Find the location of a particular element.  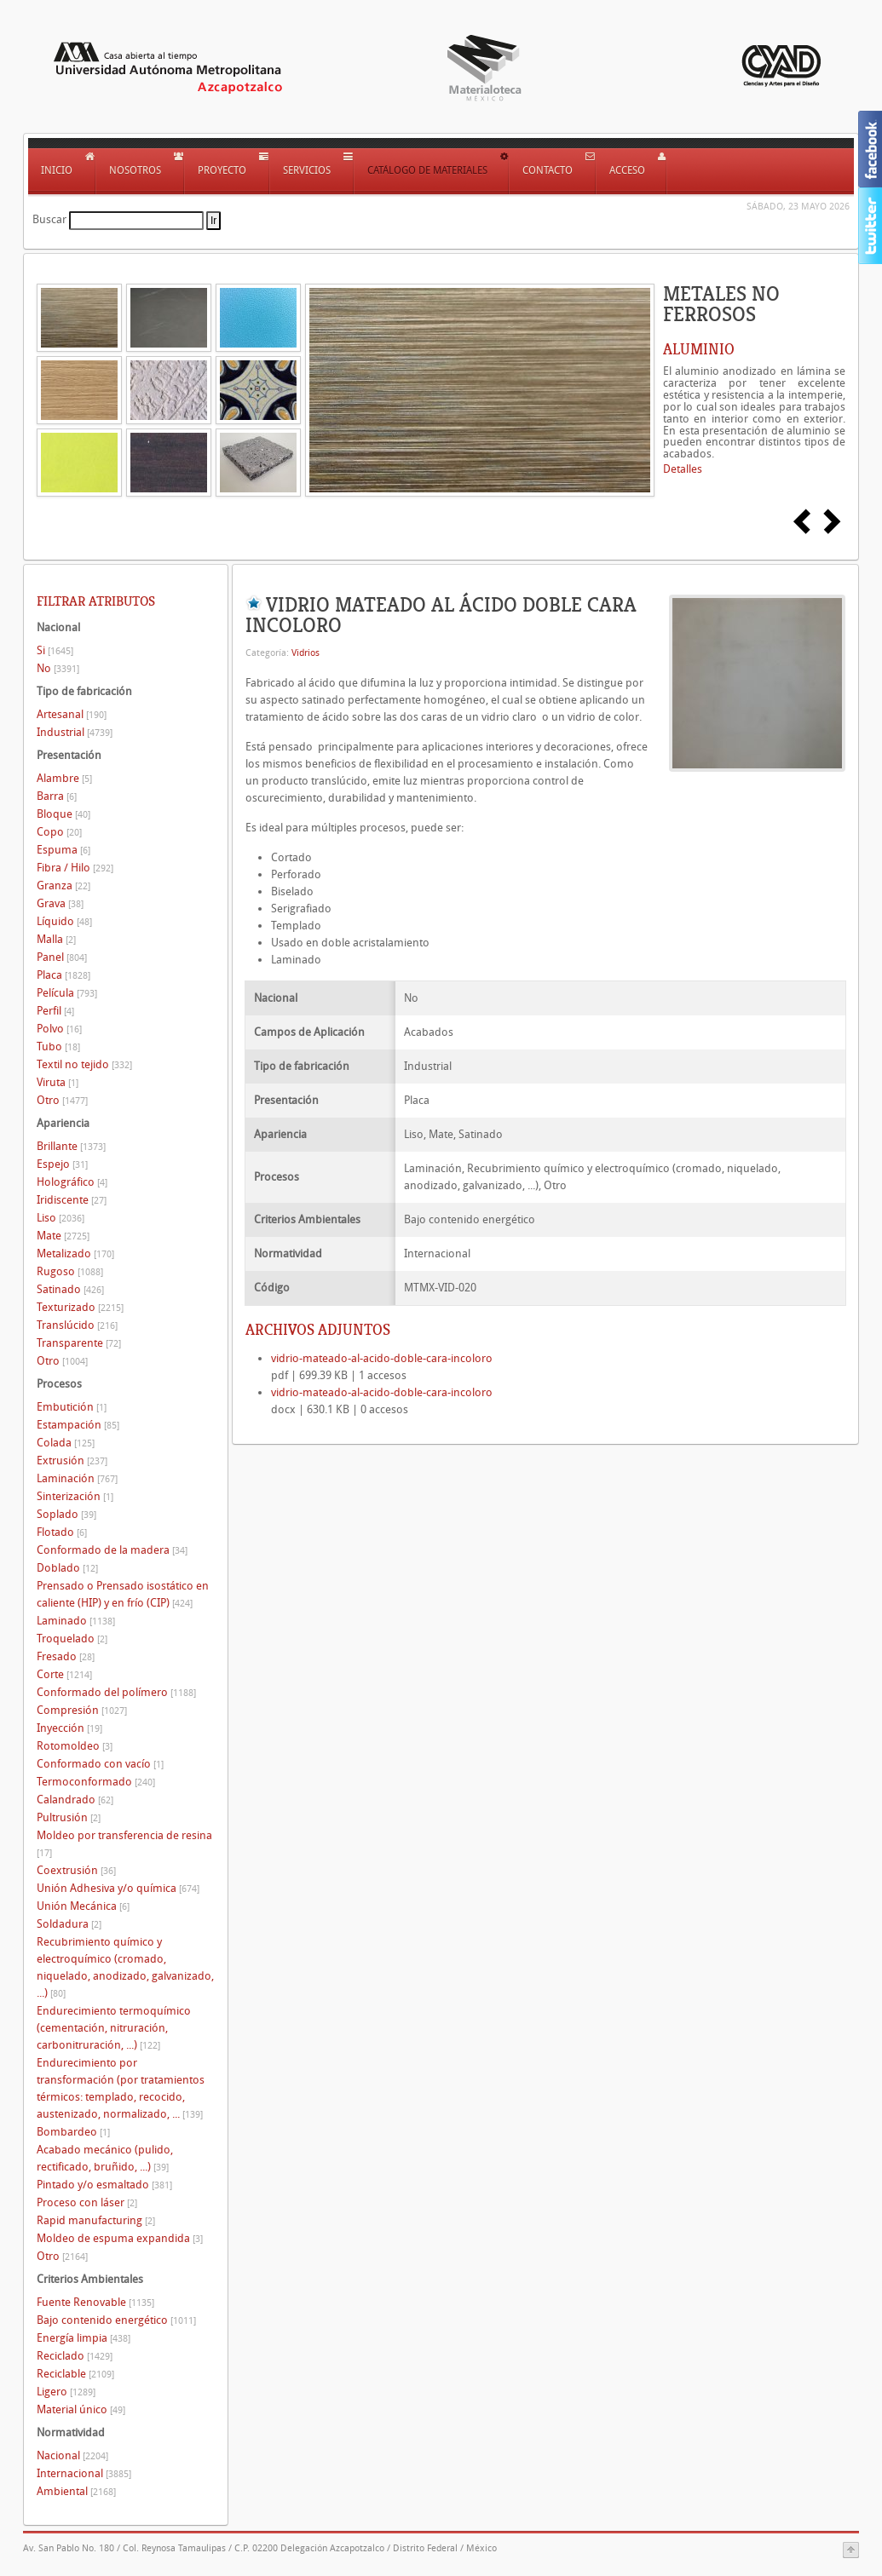

Viruta is located at coordinates (57, 1082).